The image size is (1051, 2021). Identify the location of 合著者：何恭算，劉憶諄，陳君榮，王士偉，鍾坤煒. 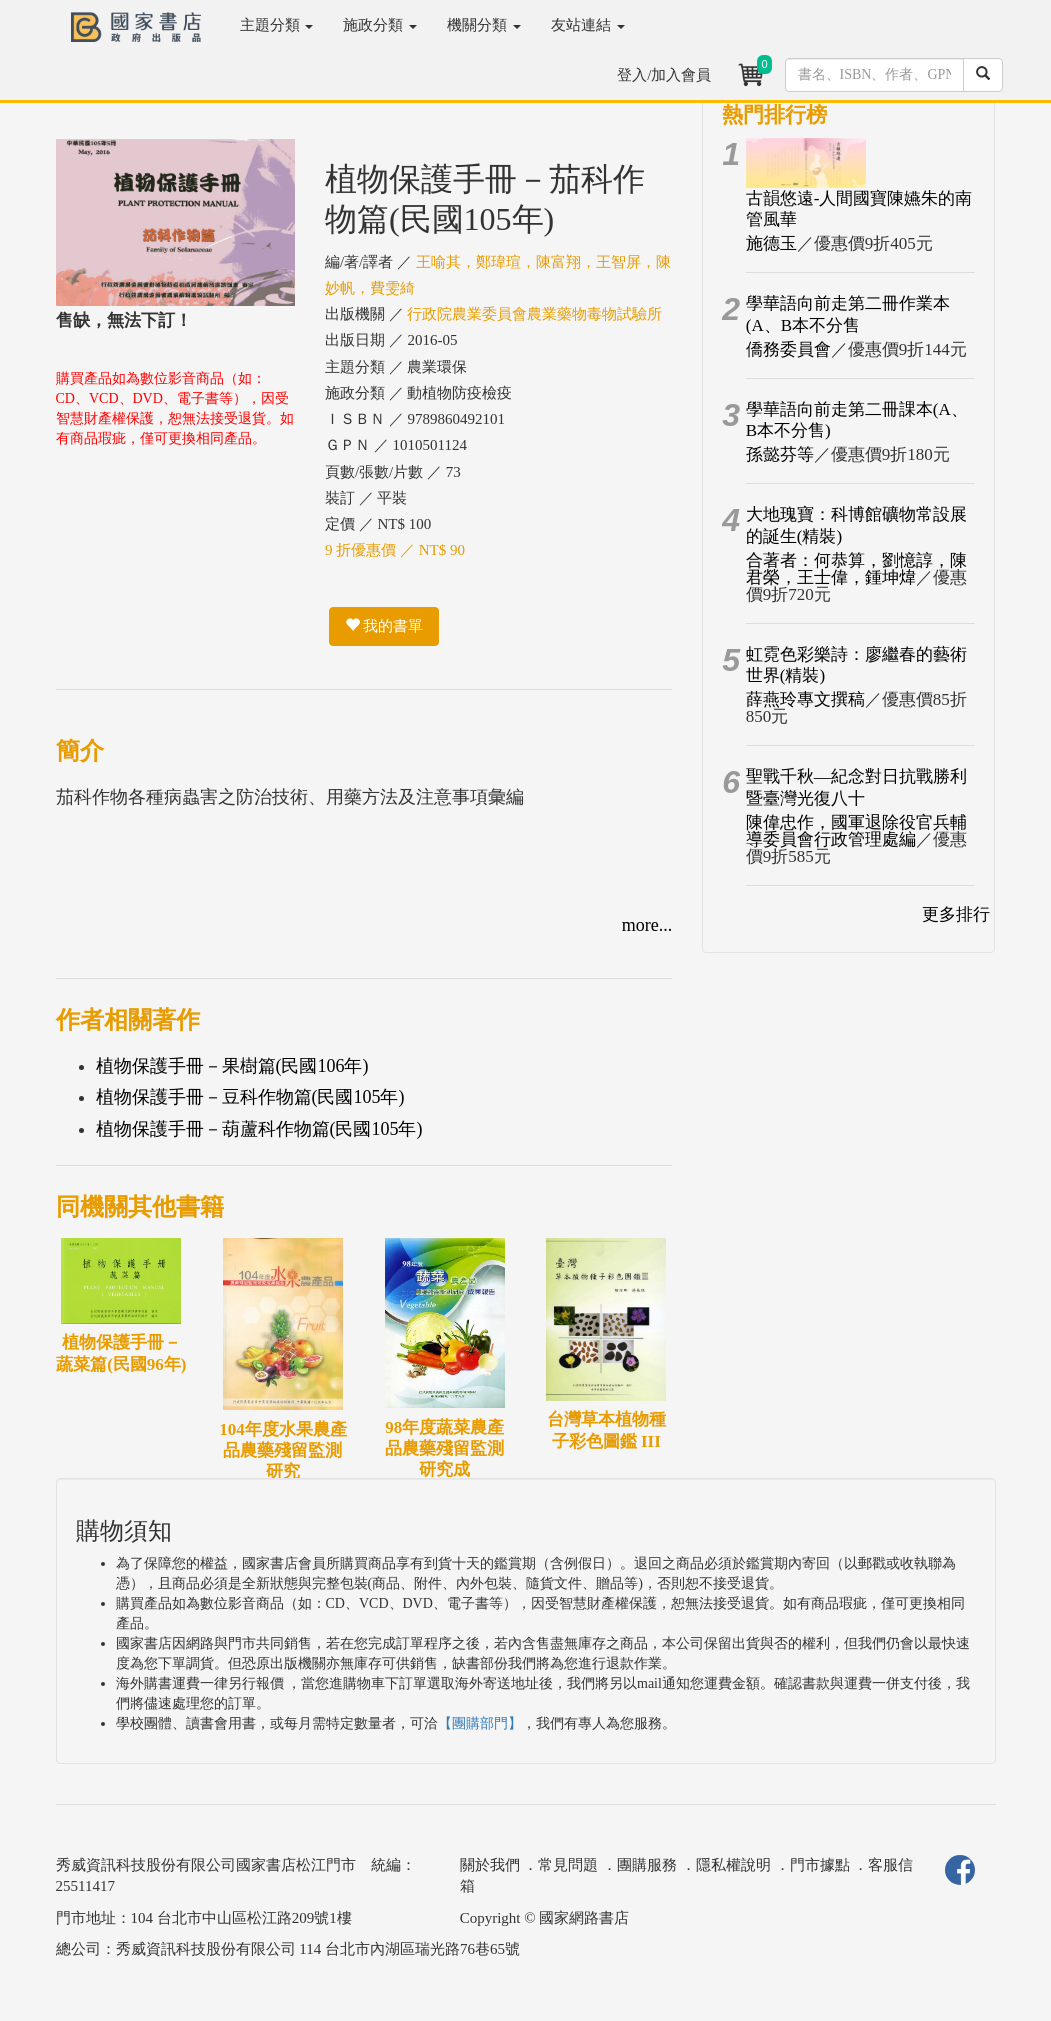
(856, 569).